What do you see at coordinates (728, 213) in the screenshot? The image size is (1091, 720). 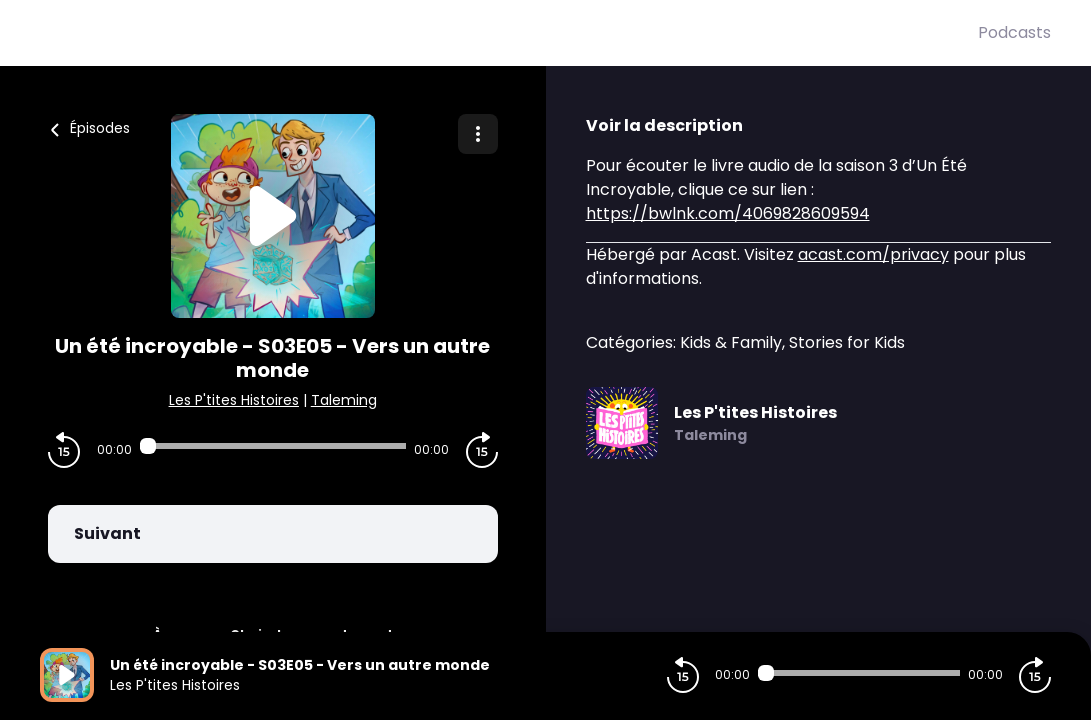 I see `https://bwlnk.com/4069828609594` at bounding box center [728, 213].